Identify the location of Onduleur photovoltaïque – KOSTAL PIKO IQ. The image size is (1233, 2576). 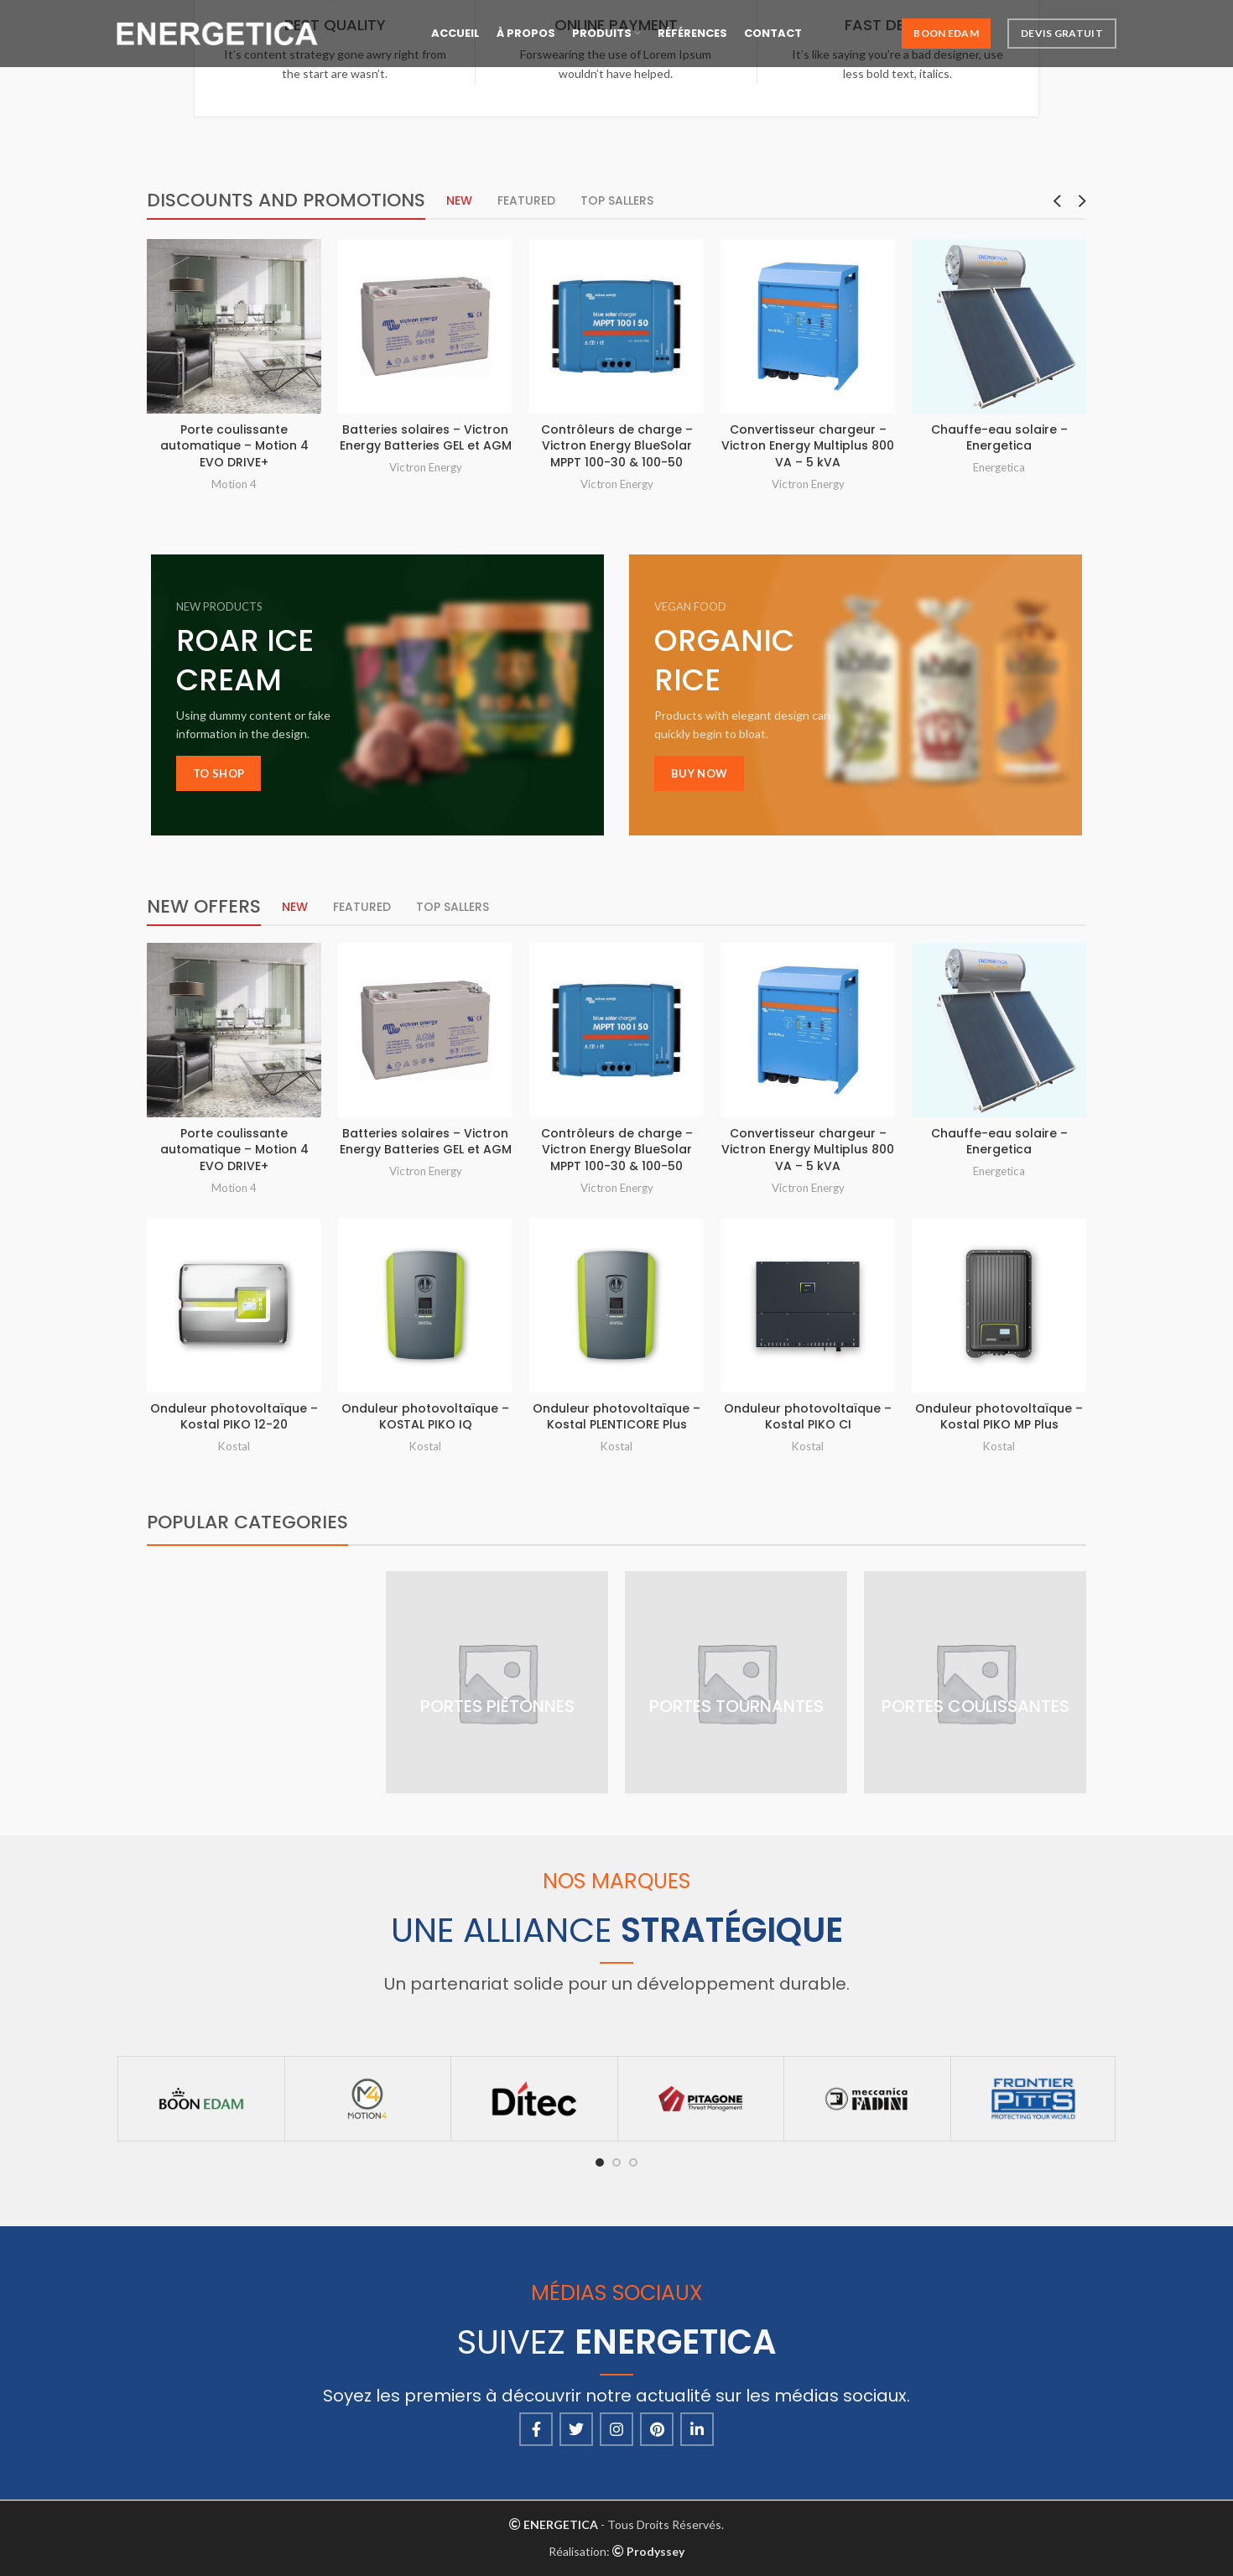
(425, 1417).